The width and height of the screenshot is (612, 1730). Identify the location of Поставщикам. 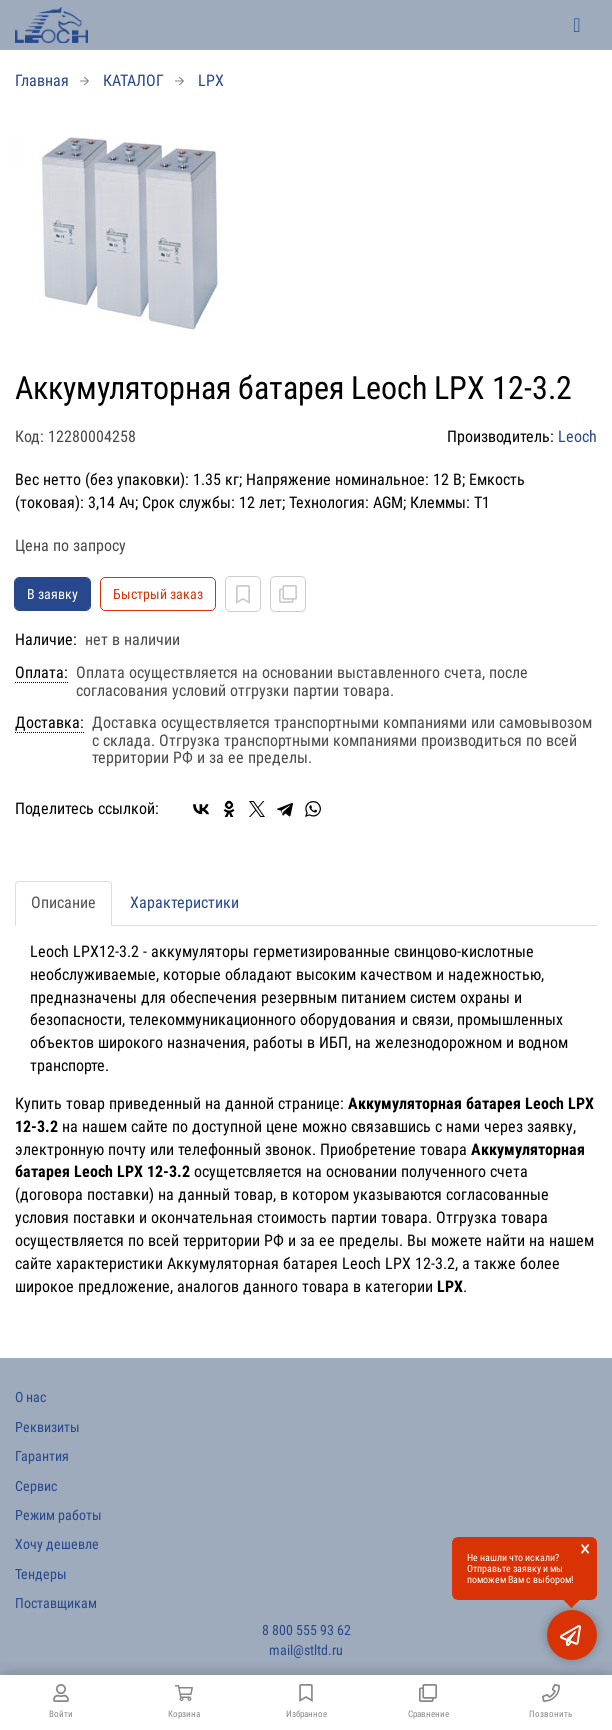
(56, 1603).